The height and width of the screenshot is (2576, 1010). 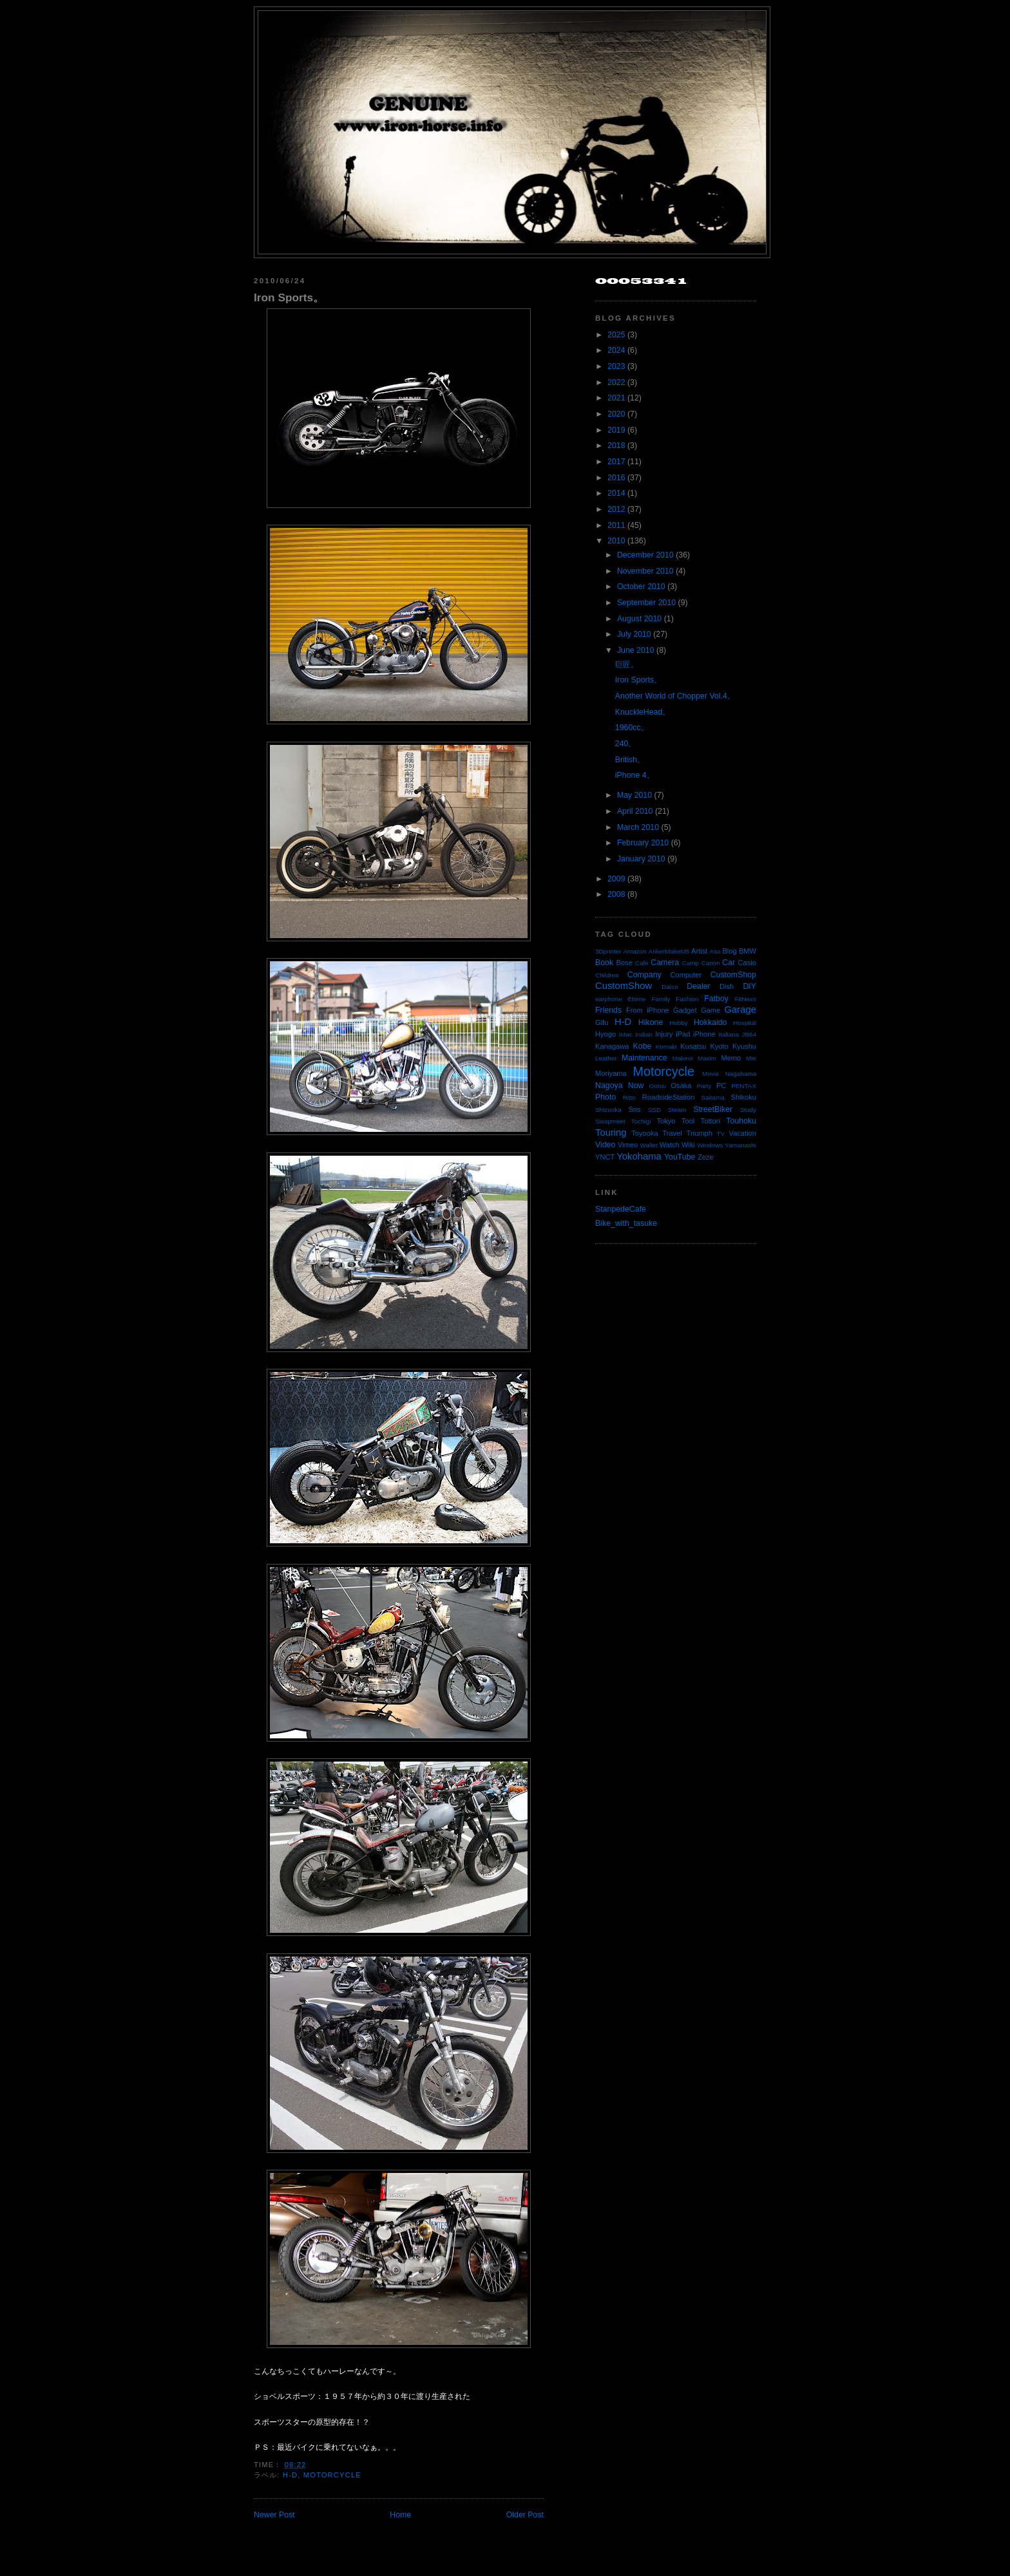 I want to click on 1960cc。, so click(x=632, y=727).